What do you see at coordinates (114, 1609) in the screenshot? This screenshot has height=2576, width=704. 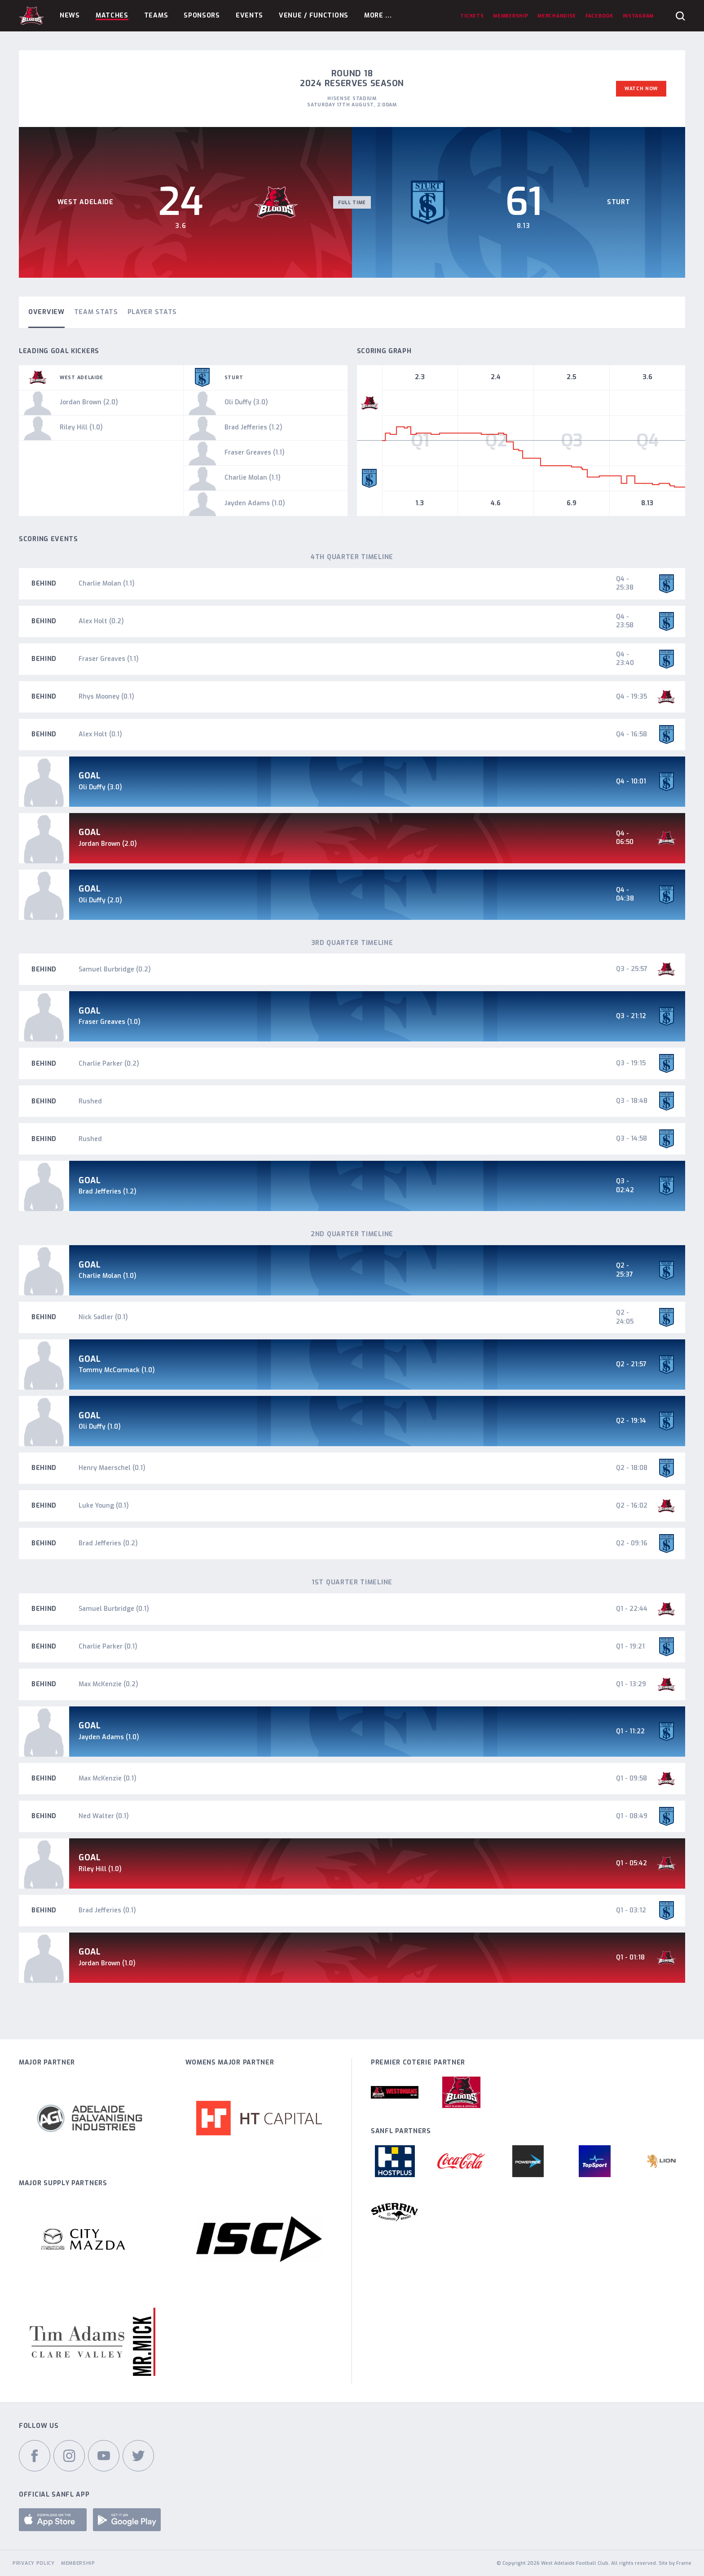 I see `Samuel Burbridge (0.1)` at bounding box center [114, 1609].